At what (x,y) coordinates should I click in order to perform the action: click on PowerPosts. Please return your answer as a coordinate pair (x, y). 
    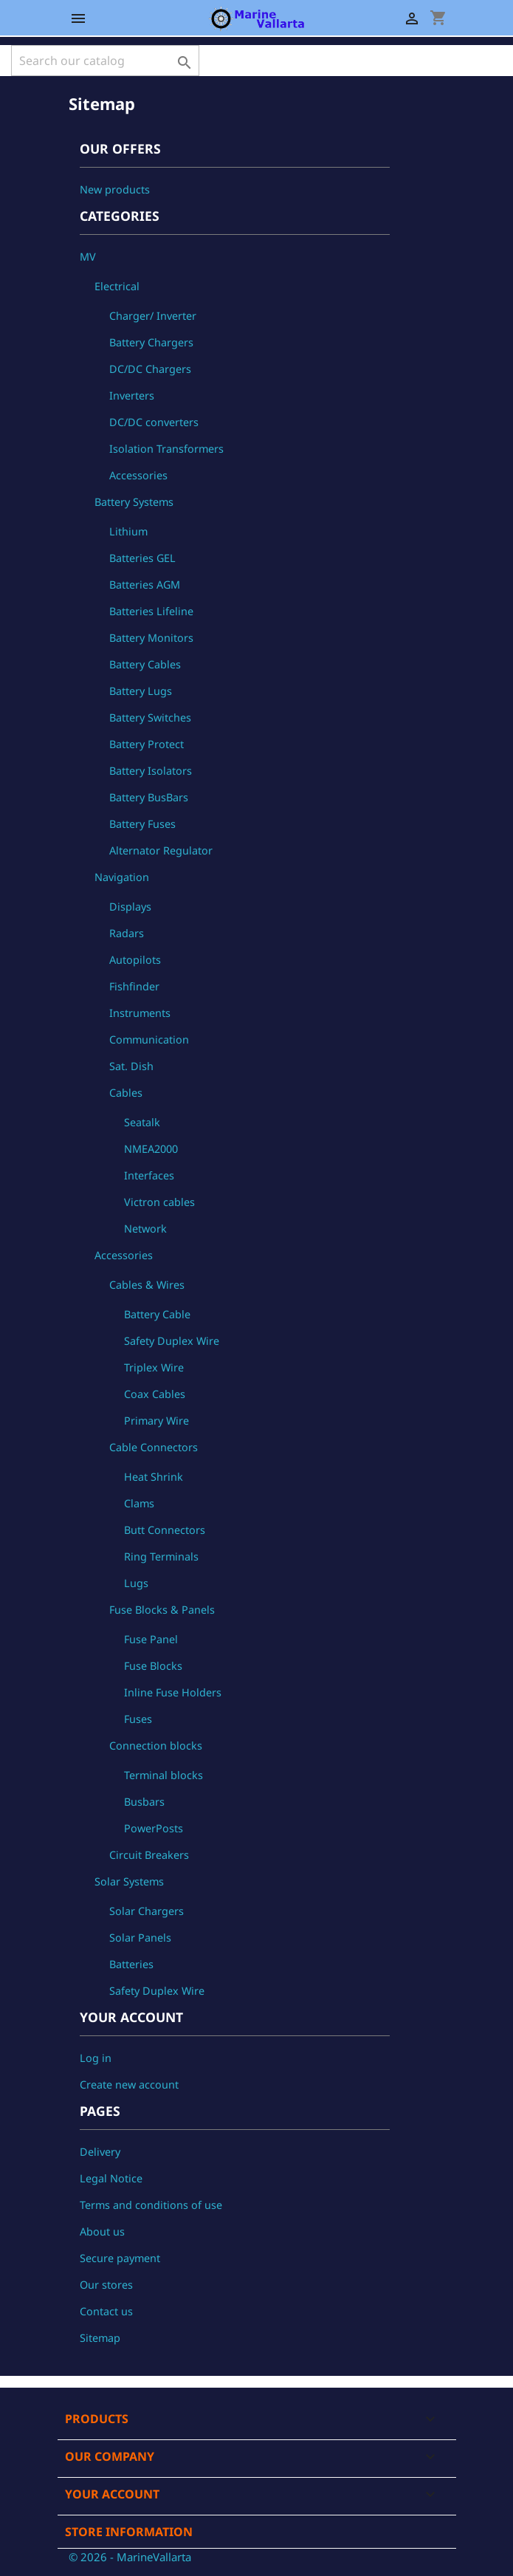
    Looking at the image, I should click on (153, 1828).